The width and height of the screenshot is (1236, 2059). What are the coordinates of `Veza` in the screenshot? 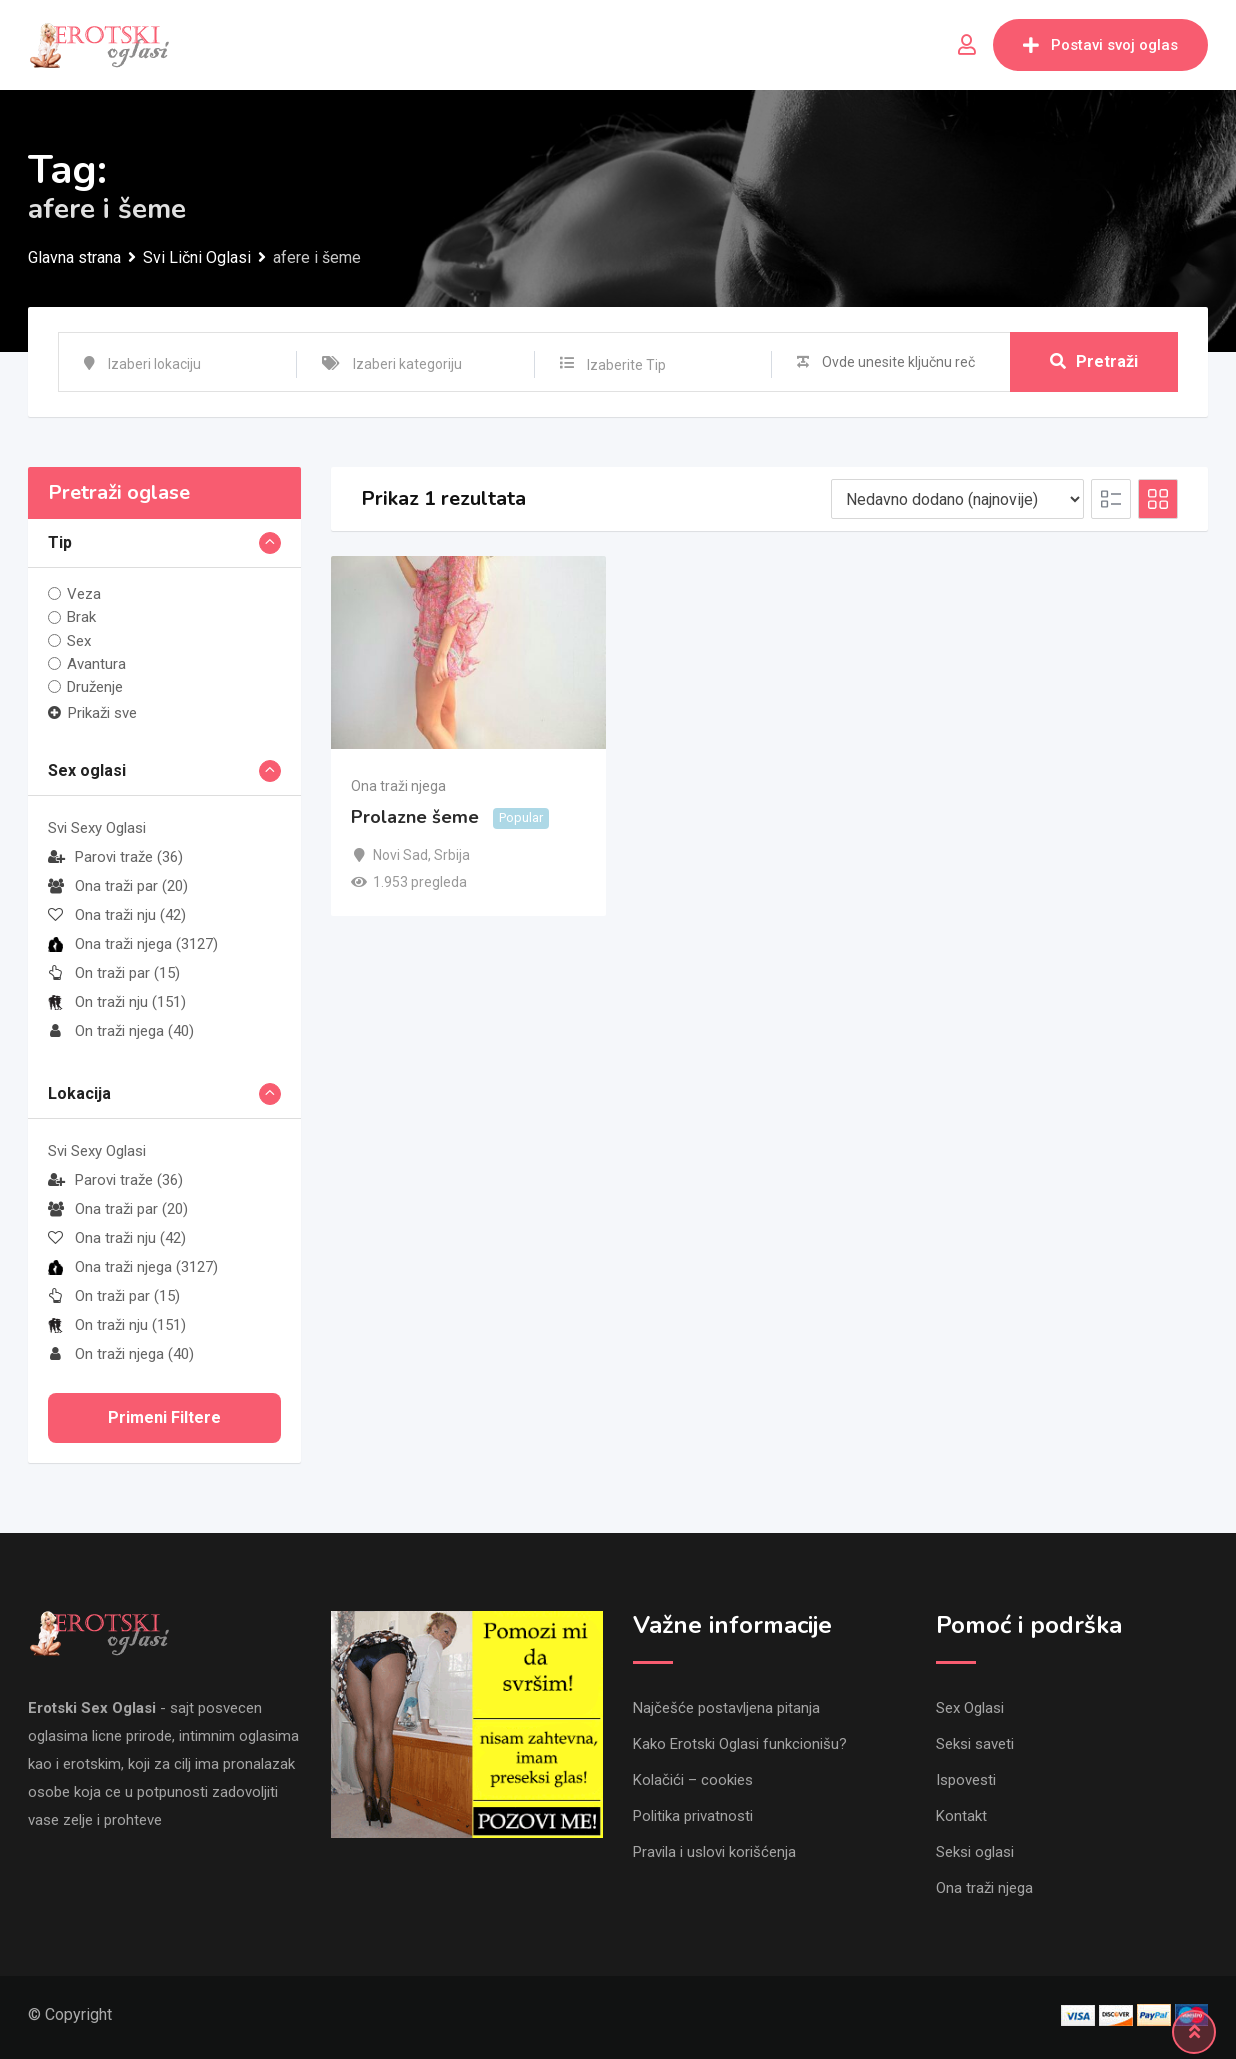 It's located at (84, 594).